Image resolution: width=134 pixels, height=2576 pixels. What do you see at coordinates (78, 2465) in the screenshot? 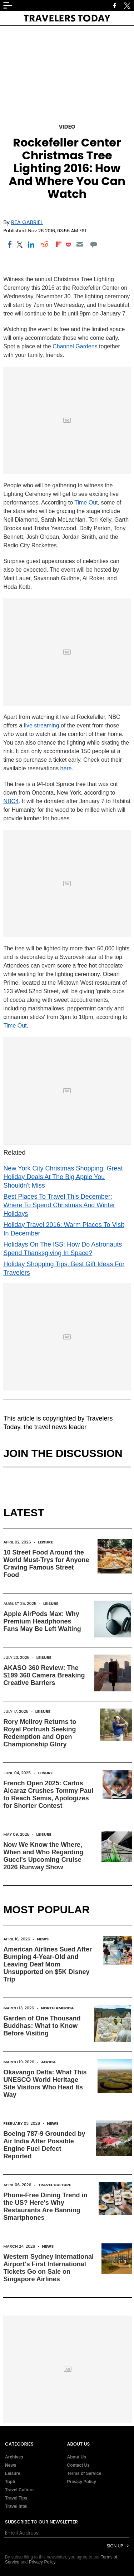
I see `Contact Us` at bounding box center [78, 2465].